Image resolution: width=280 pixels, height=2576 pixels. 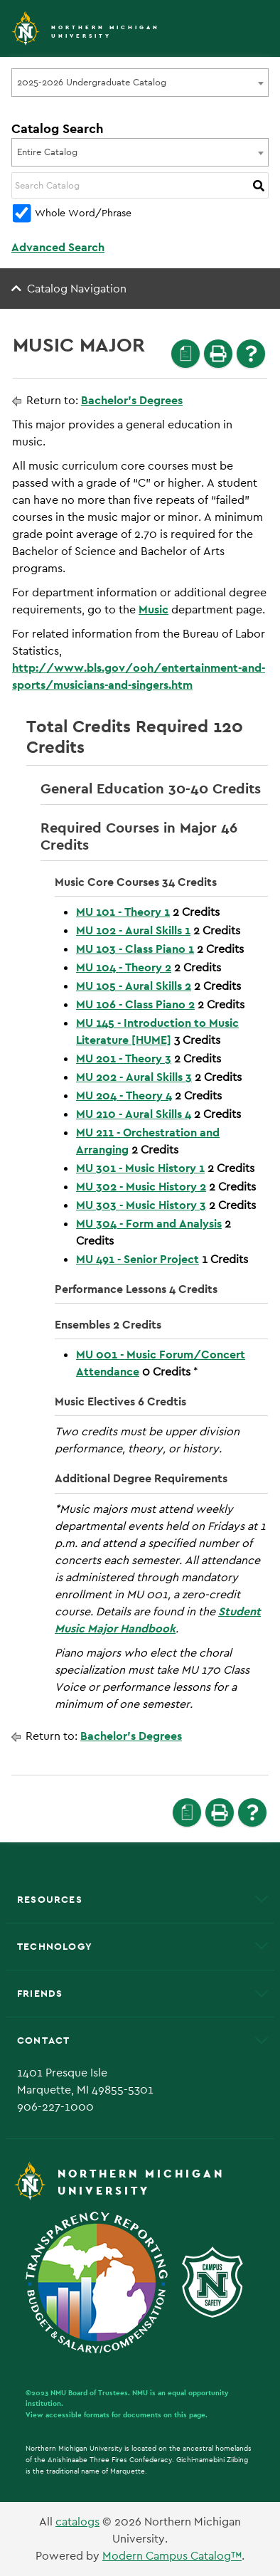 What do you see at coordinates (140, 1168) in the screenshot?
I see `MU 301 - Music History 1 [View course details for MU 301 - Music History 1]` at bounding box center [140, 1168].